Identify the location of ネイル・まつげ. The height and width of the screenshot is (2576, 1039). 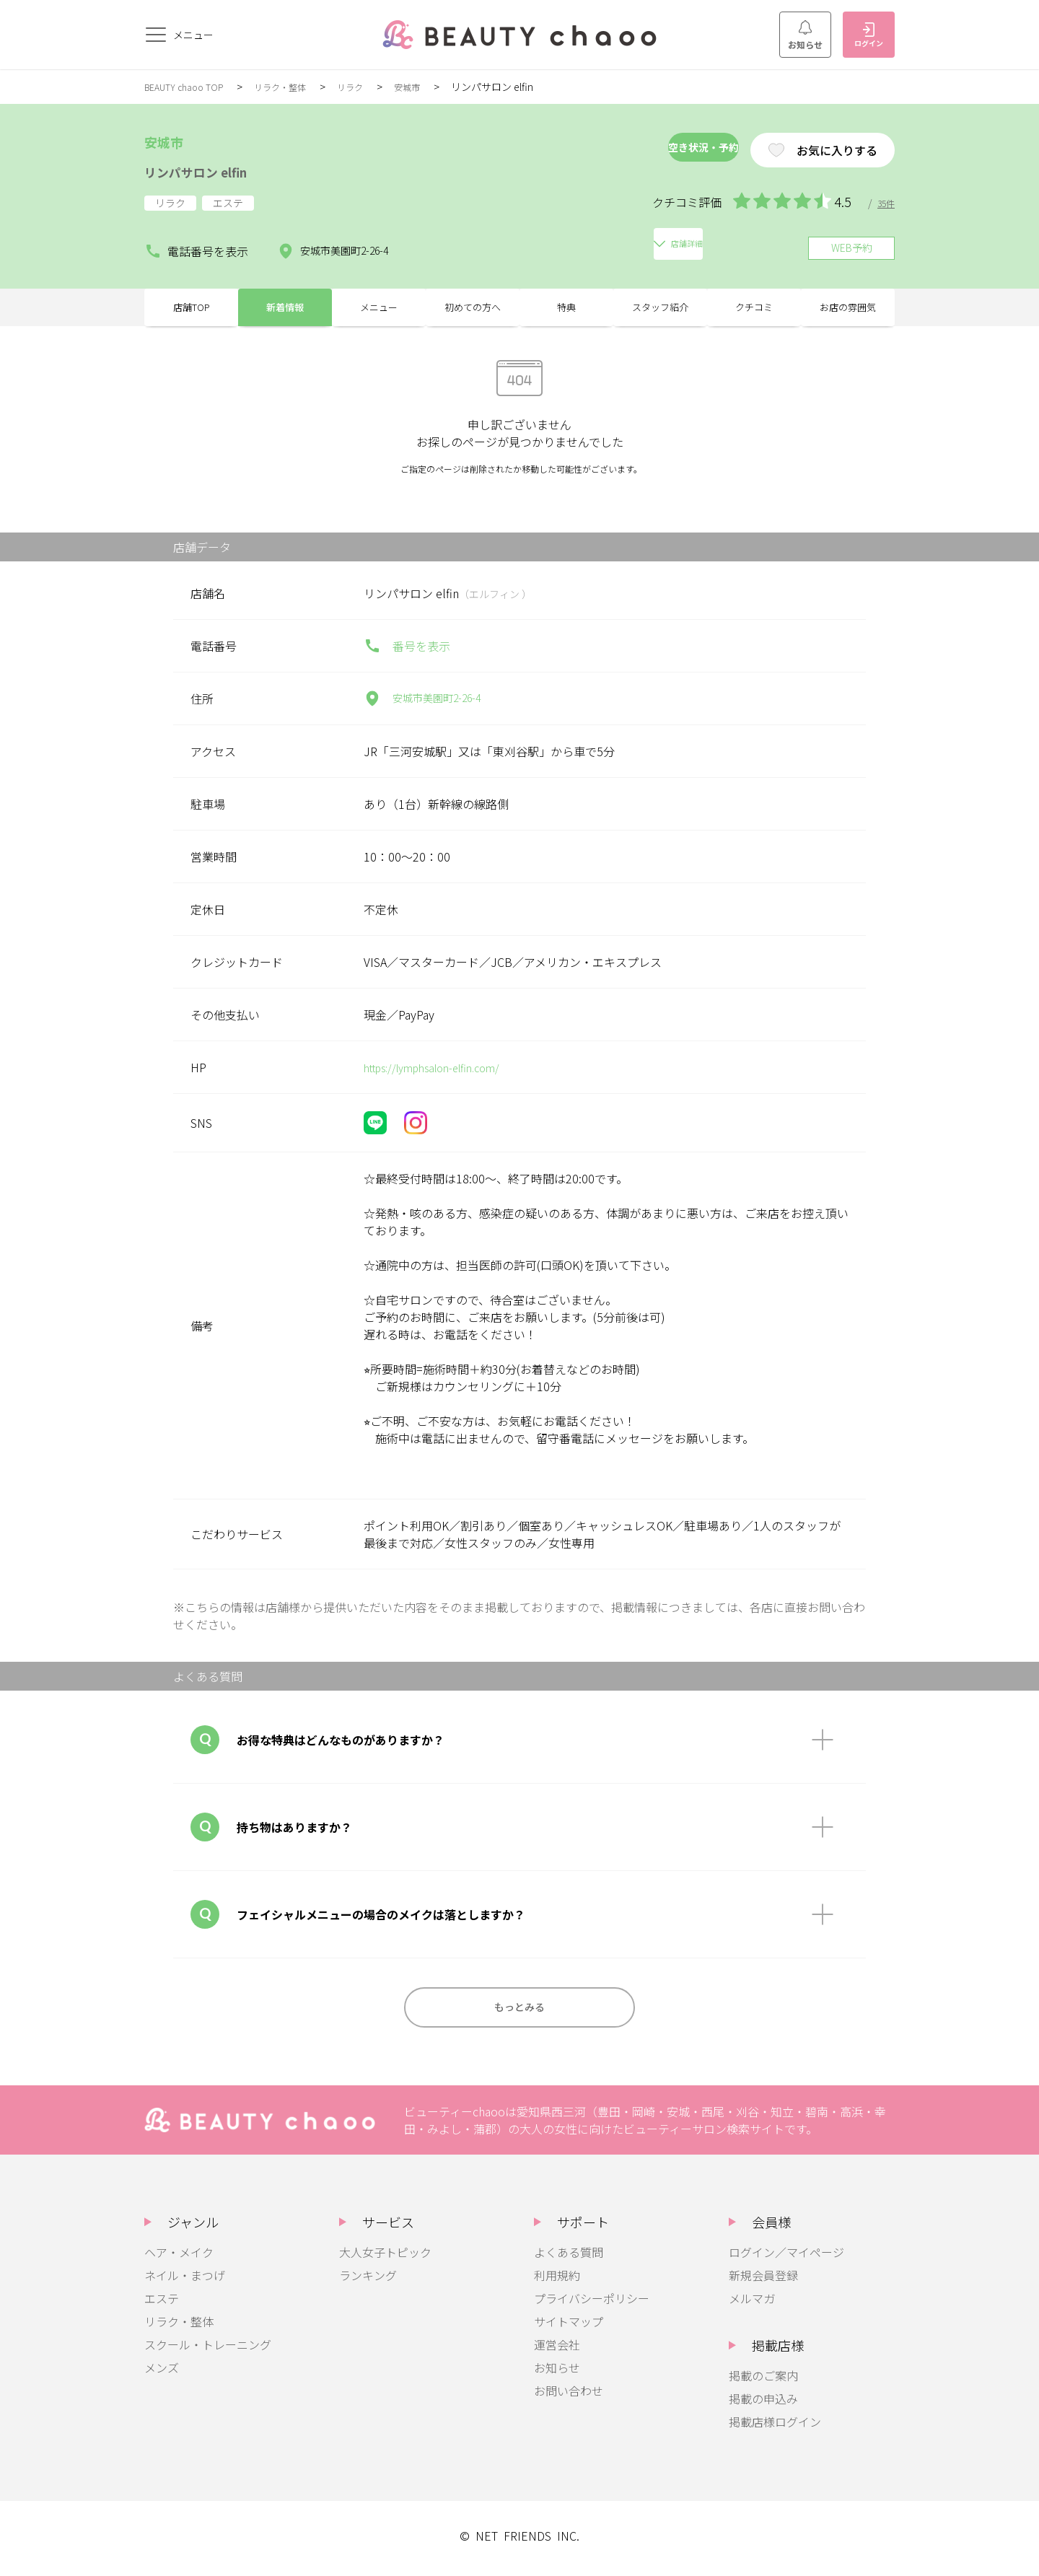
(184, 2281).